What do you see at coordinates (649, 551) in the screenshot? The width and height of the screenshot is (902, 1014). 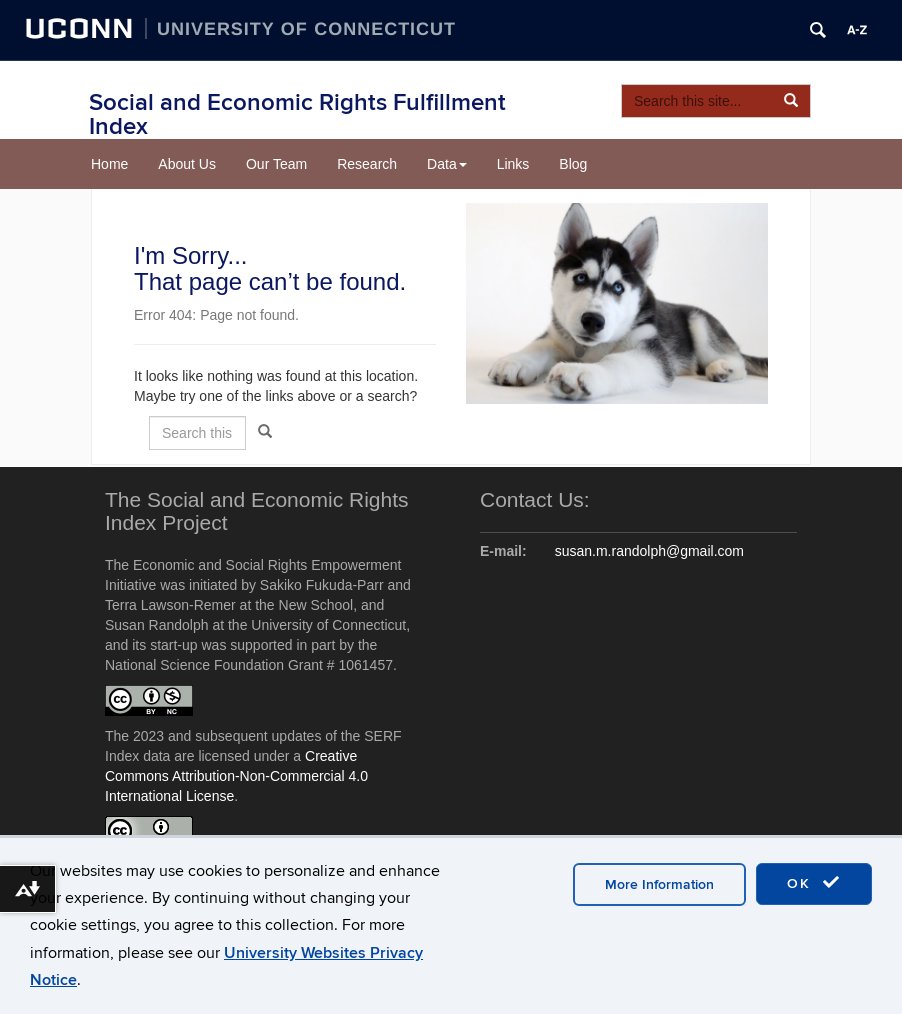 I see `susan.m.randolph@gmail.com` at bounding box center [649, 551].